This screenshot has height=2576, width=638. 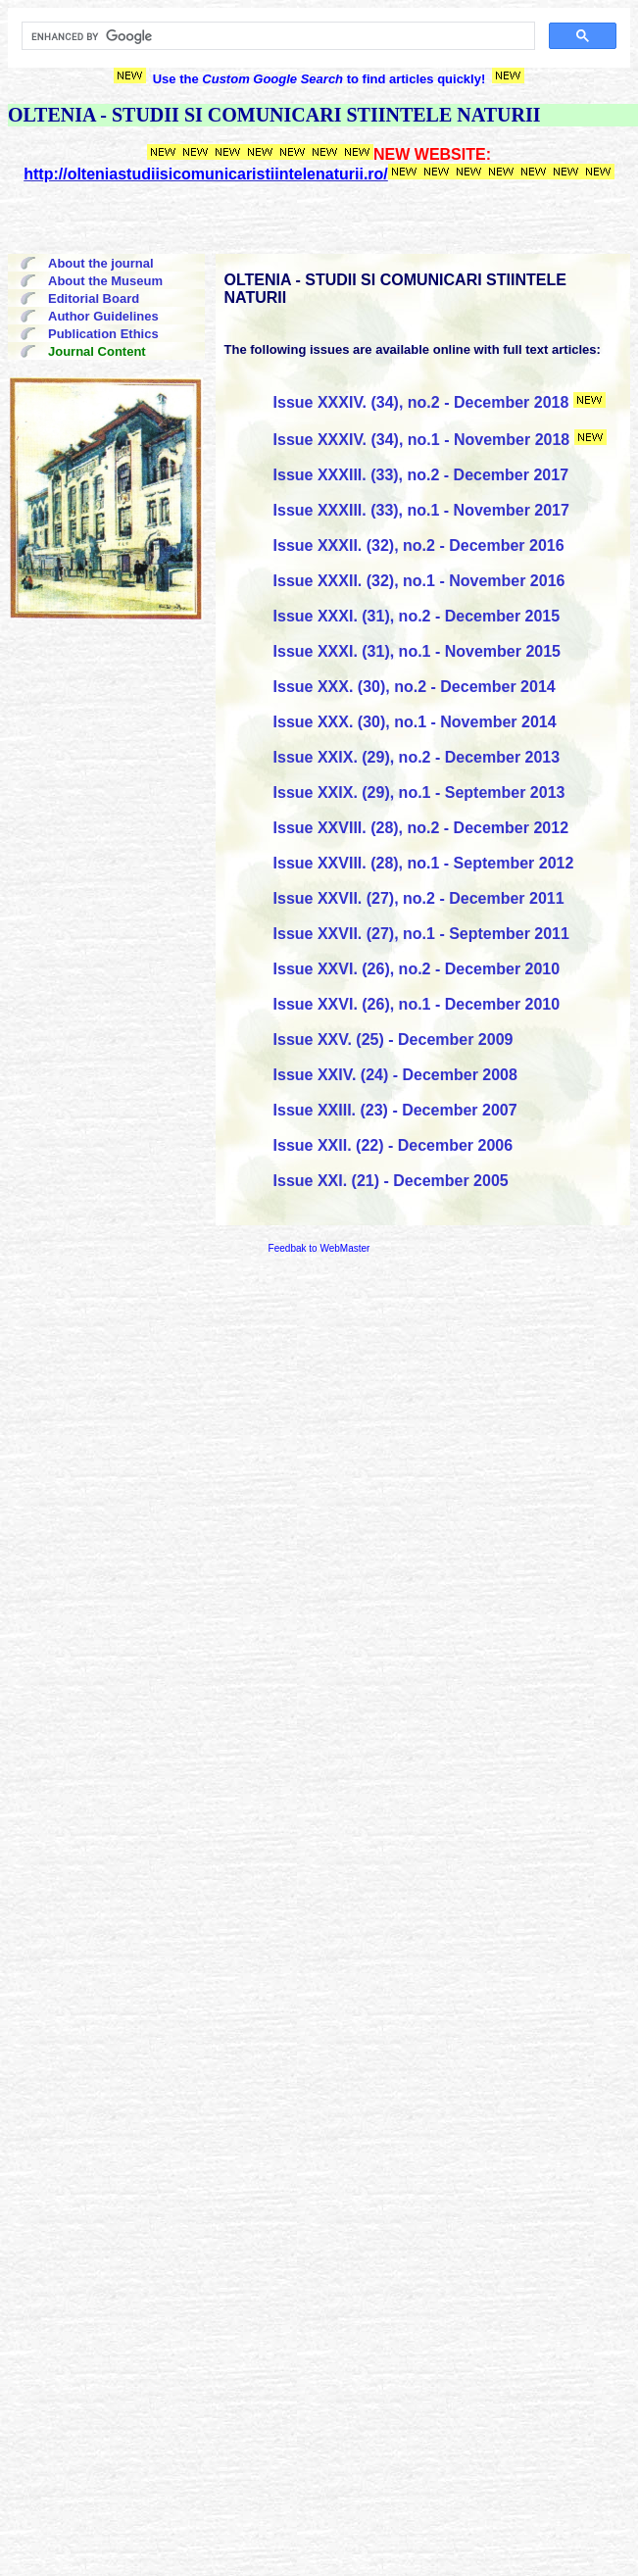 I want to click on Issue XXVIII. (28), no.1 - September 2012, so click(x=423, y=863).